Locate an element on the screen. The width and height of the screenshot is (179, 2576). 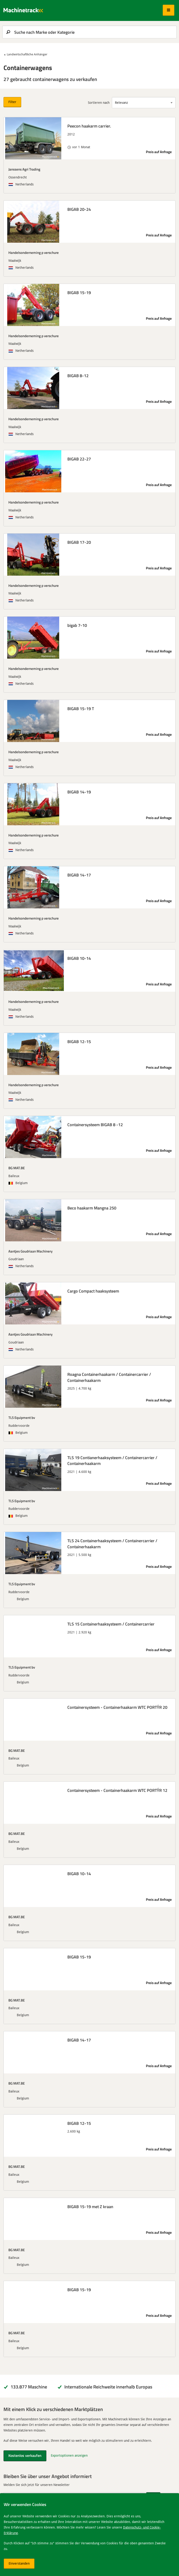
TLS Equipment bv is located at coordinates (21, 1417).